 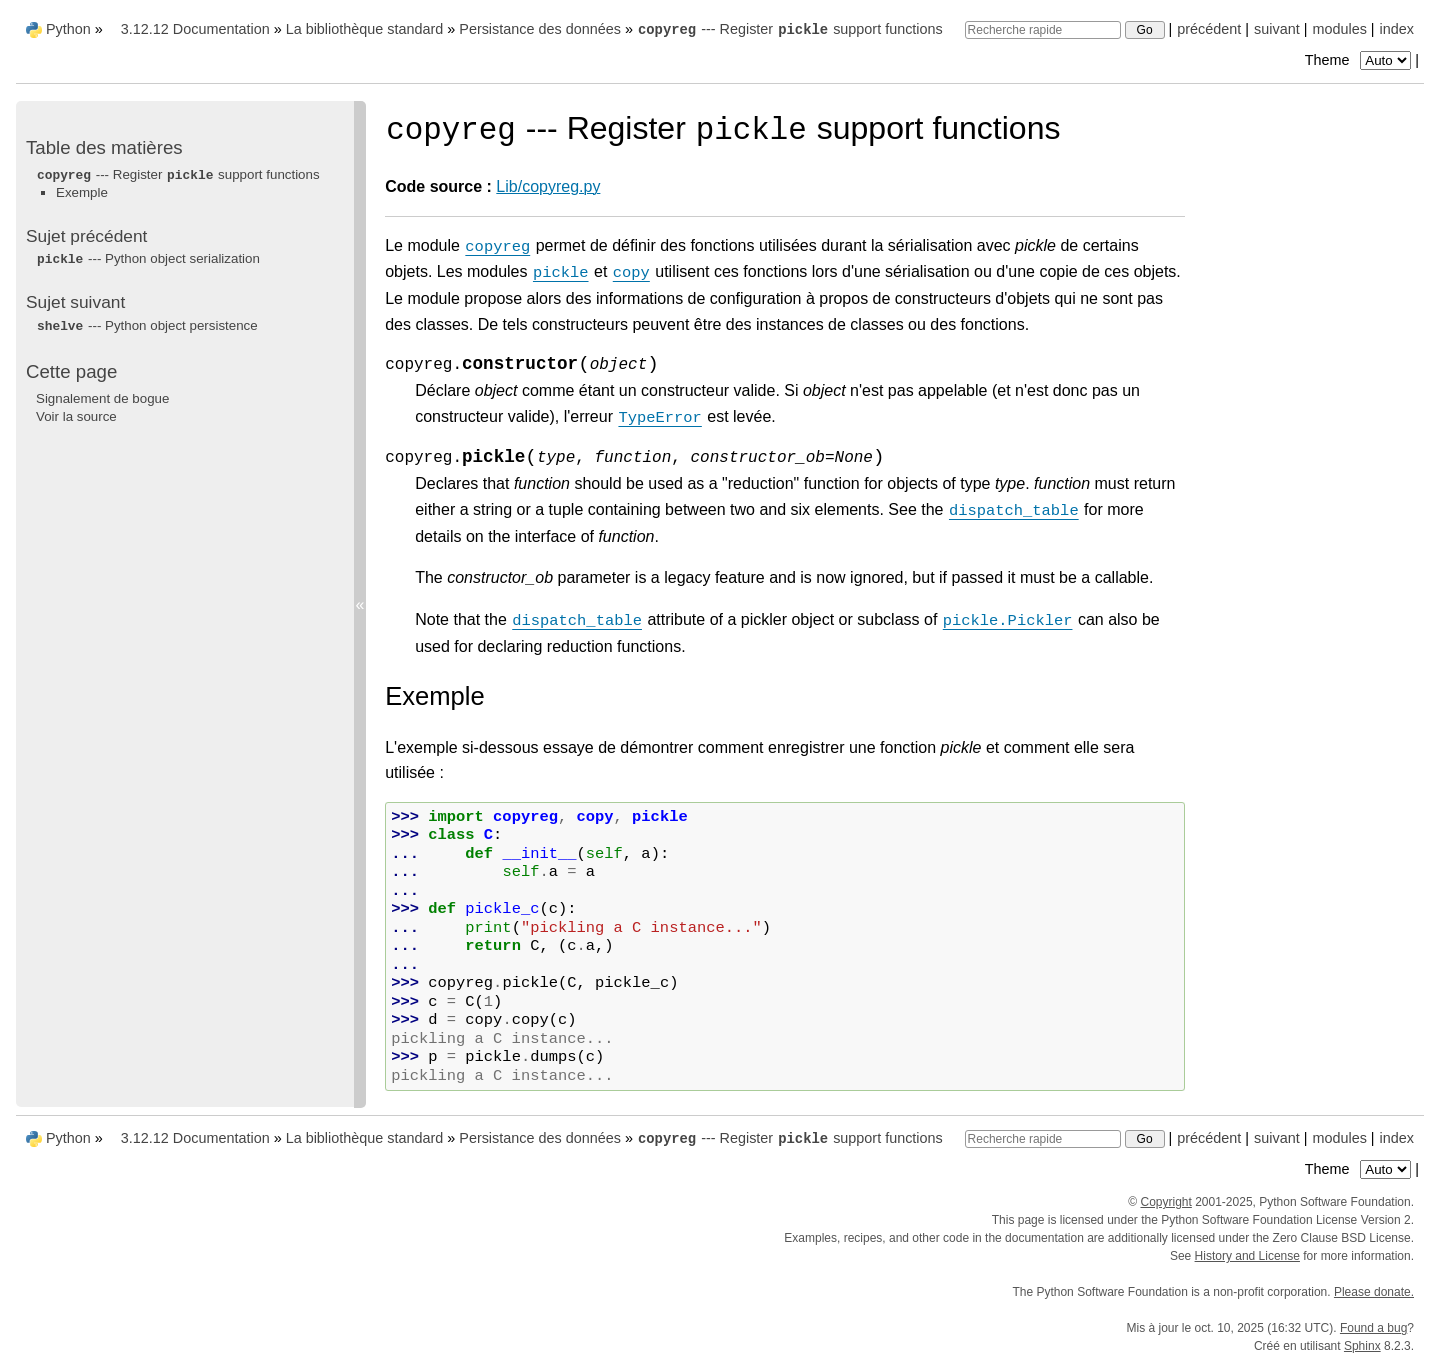 What do you see at coordinates (1247, 1256) in the screenshot?
I see `History and License` at bounding box center [1247, 1256].